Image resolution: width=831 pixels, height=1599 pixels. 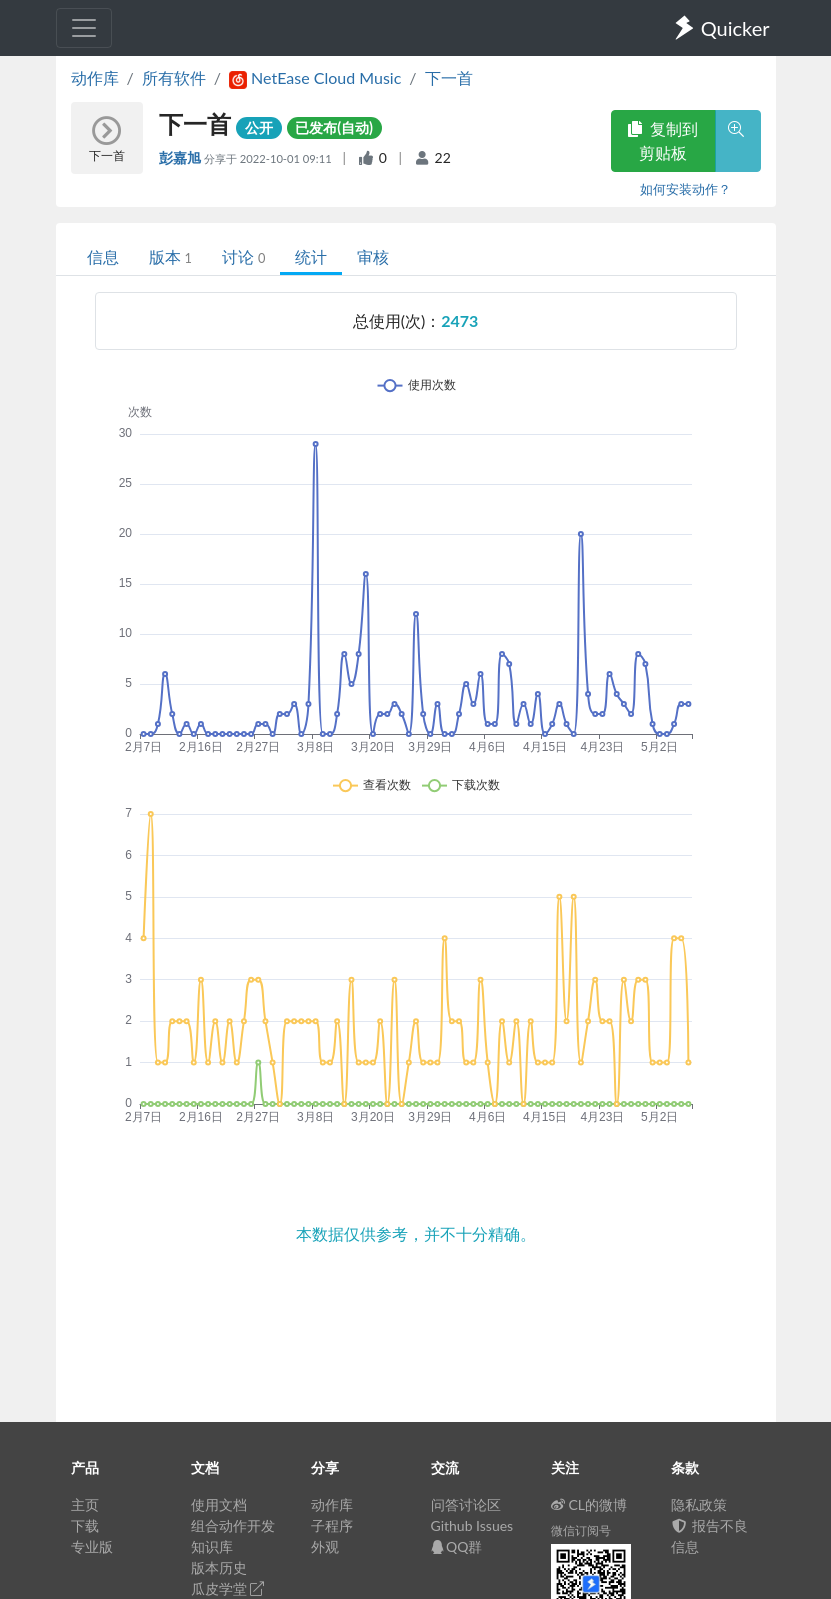 What do you see at coordinates (219, 1567) in the screenshot?
I see `版本历史` at bounding box center [219, 1567].